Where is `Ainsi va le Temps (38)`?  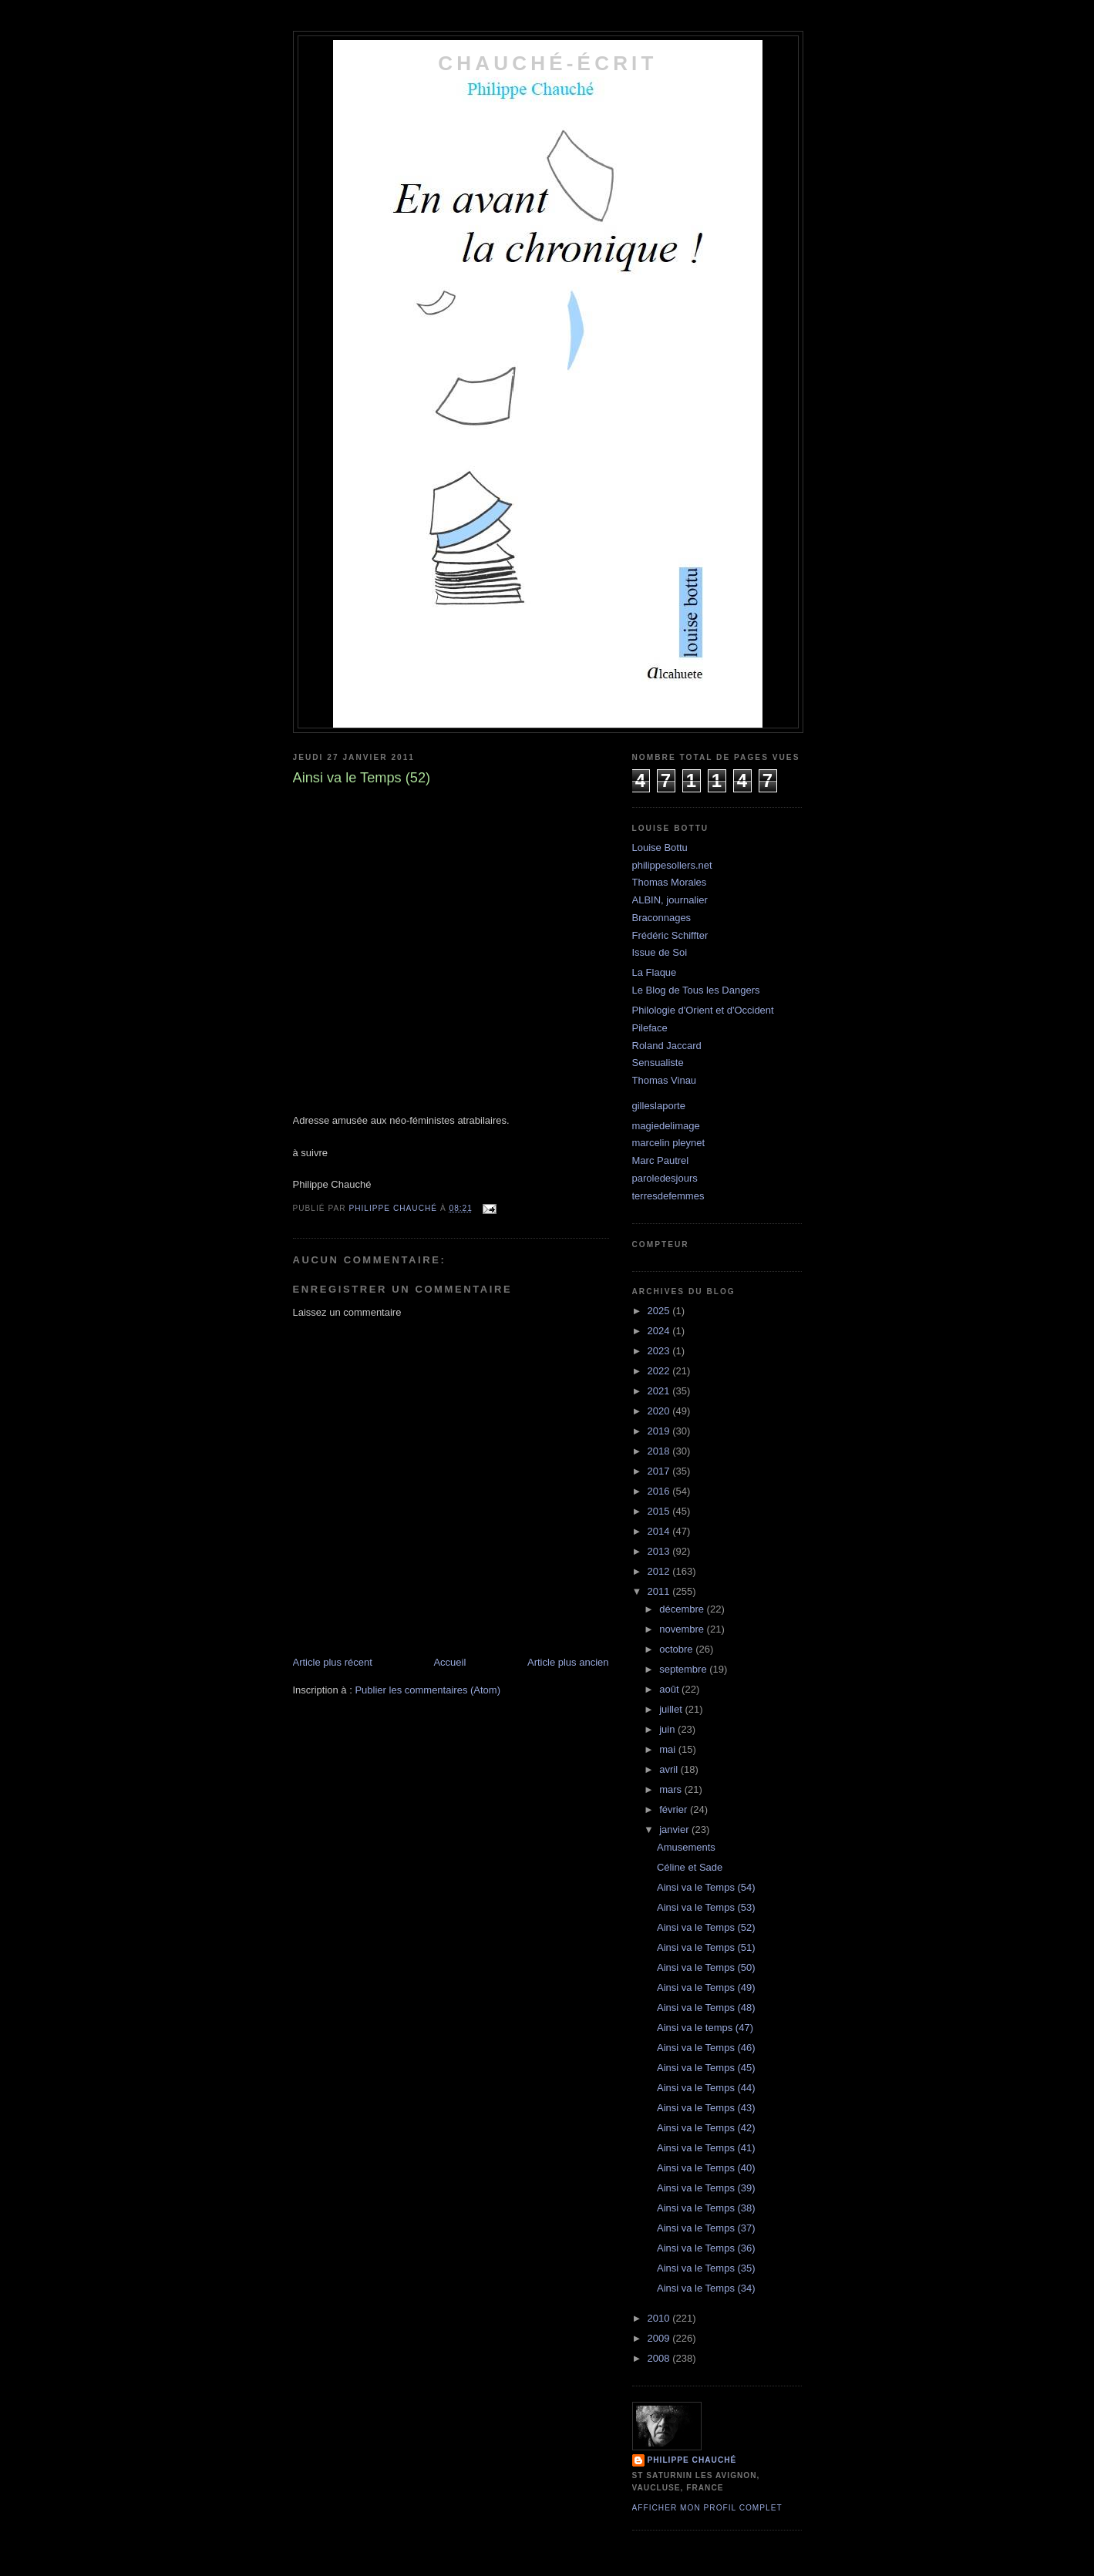
Ainsi va le Temps (38) is located at coordinates (706, 2208).